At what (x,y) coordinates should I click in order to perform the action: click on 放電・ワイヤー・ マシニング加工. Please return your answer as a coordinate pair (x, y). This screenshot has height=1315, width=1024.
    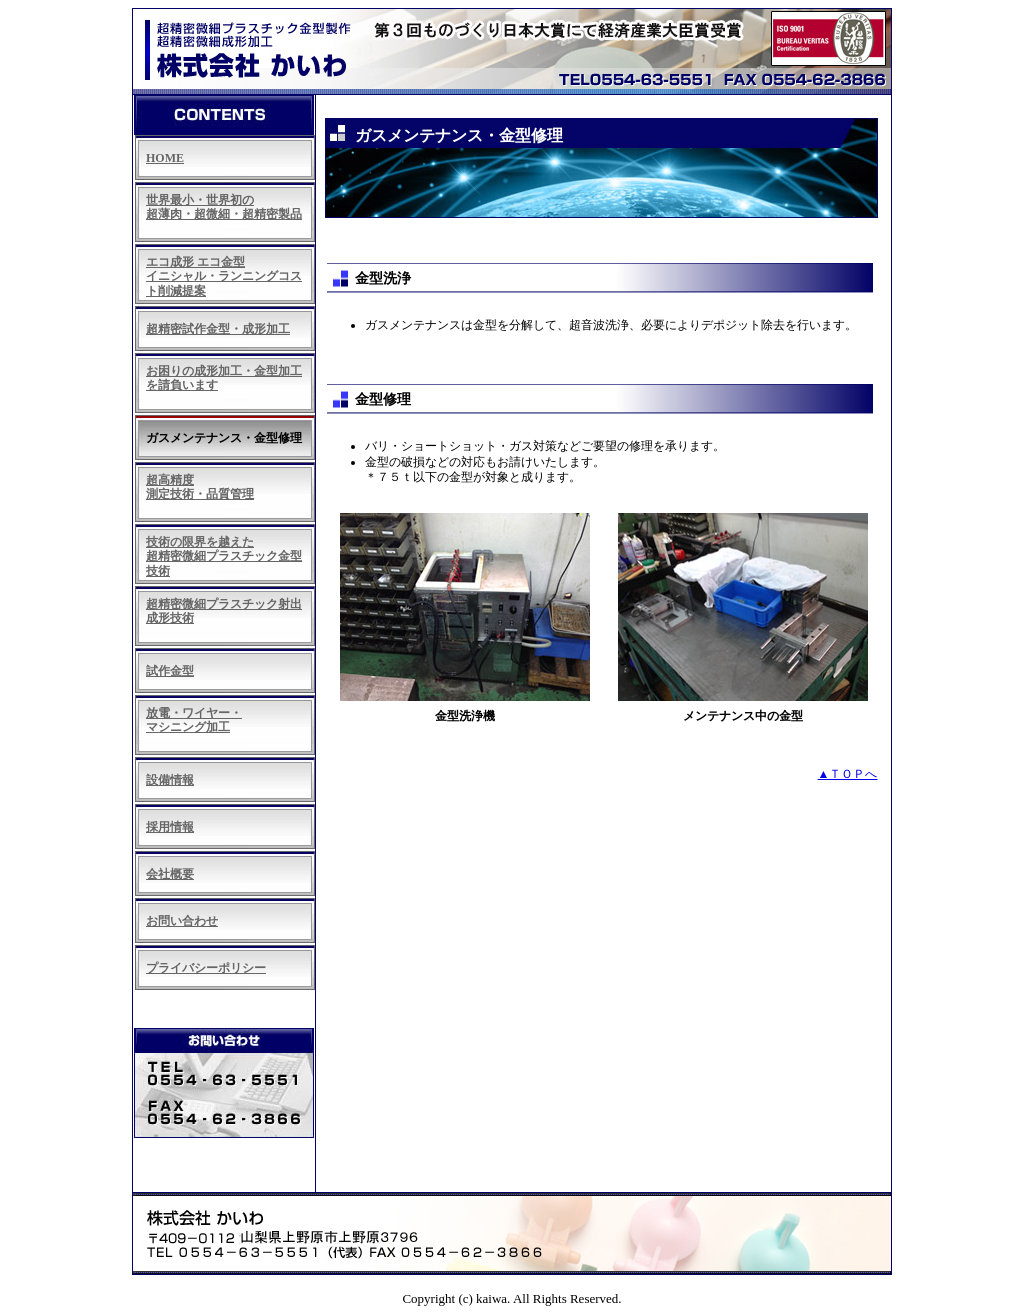
    Looking at the image, I should click on (194, 720).